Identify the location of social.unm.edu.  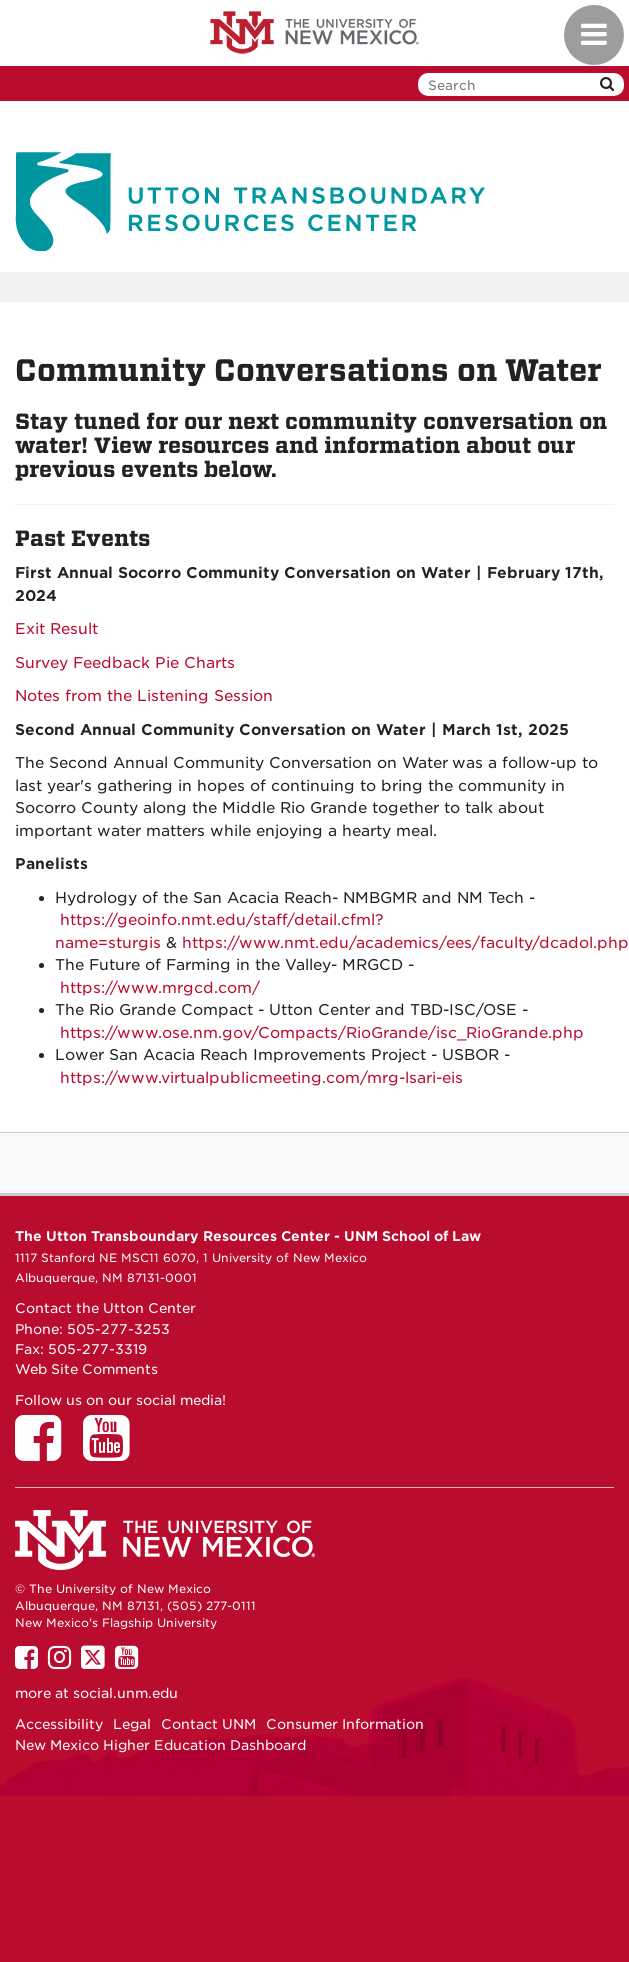
(125, 1693).